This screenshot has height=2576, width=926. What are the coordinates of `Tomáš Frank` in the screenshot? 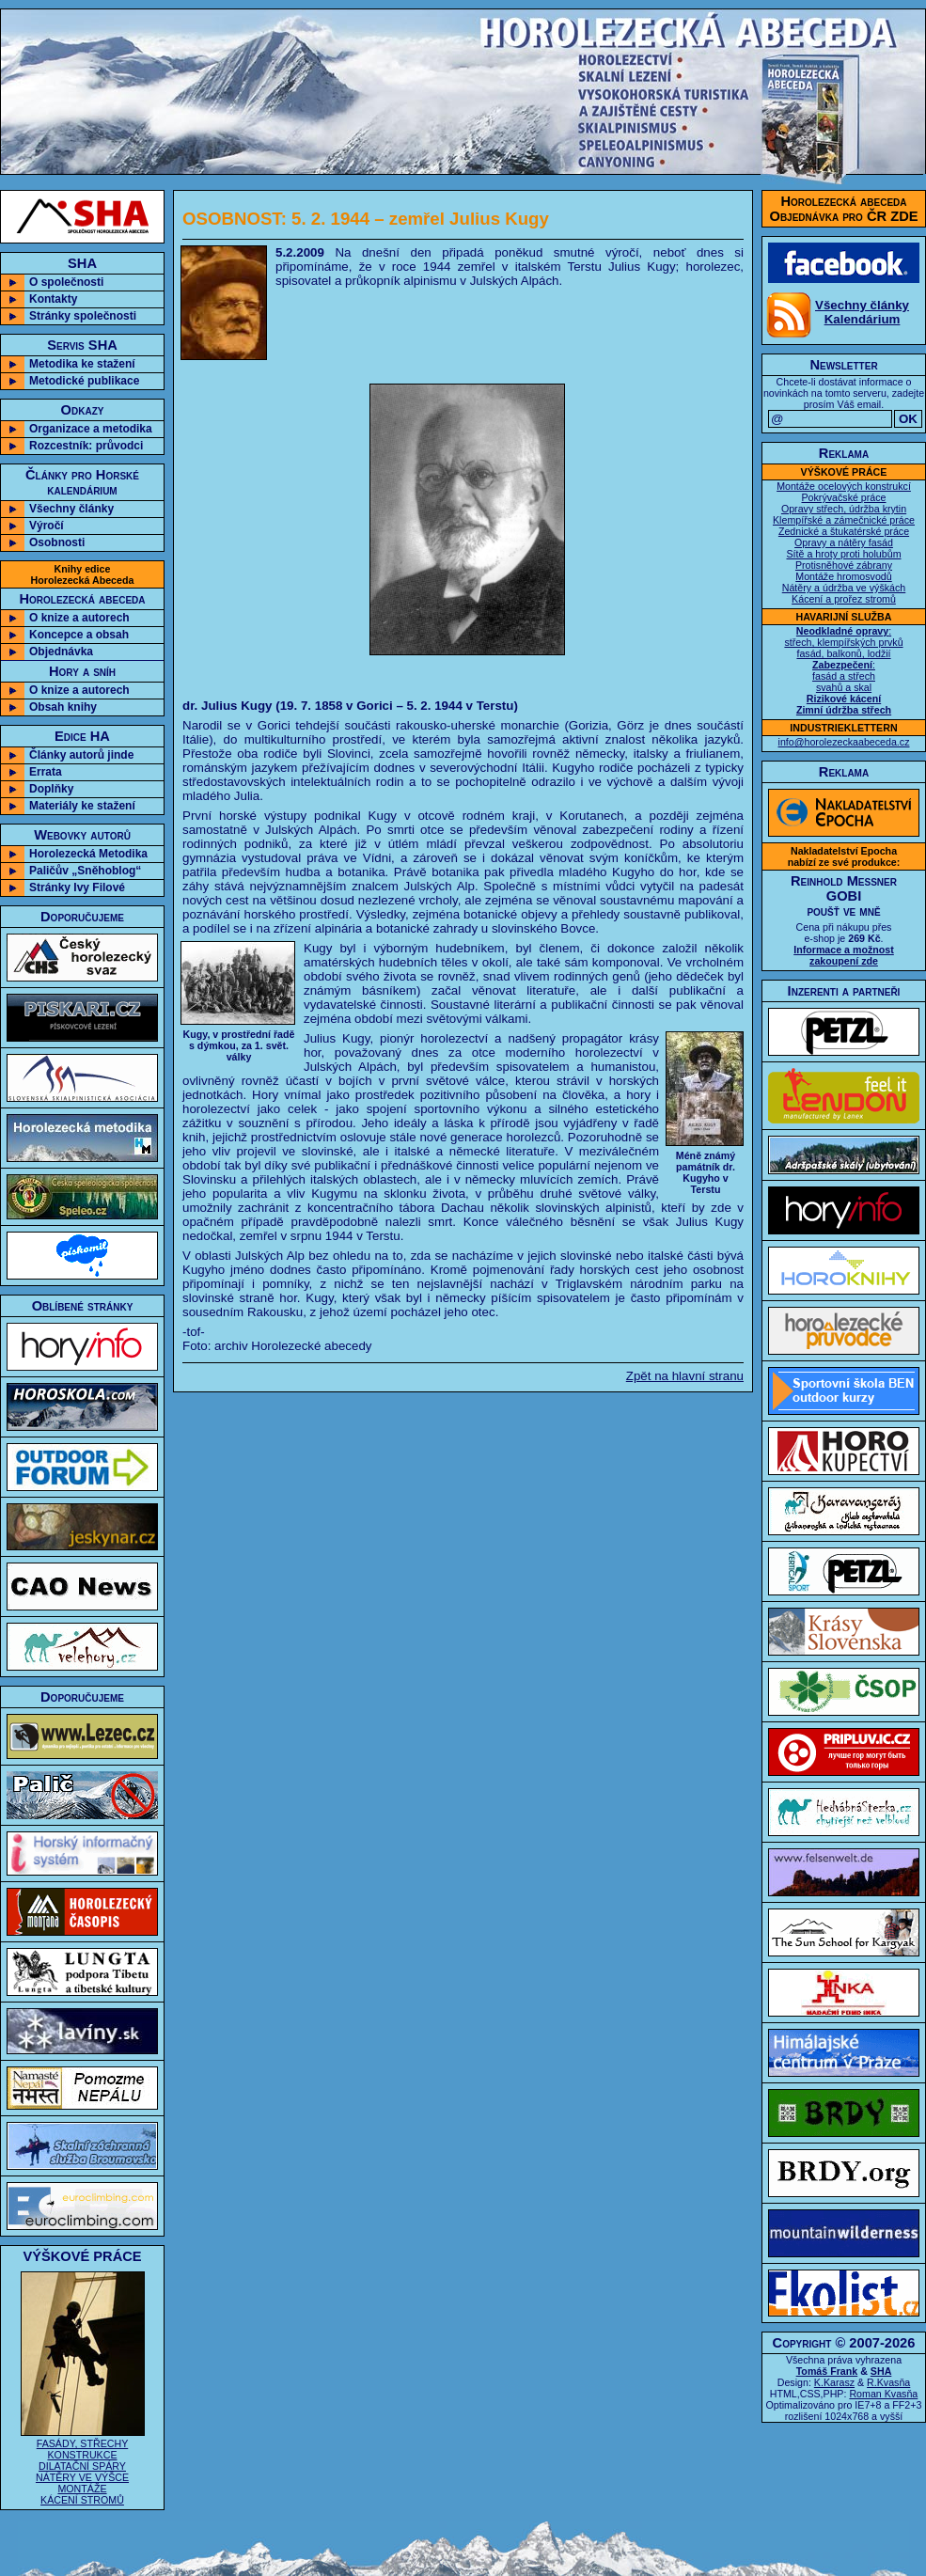 It's located at (827, 2371).